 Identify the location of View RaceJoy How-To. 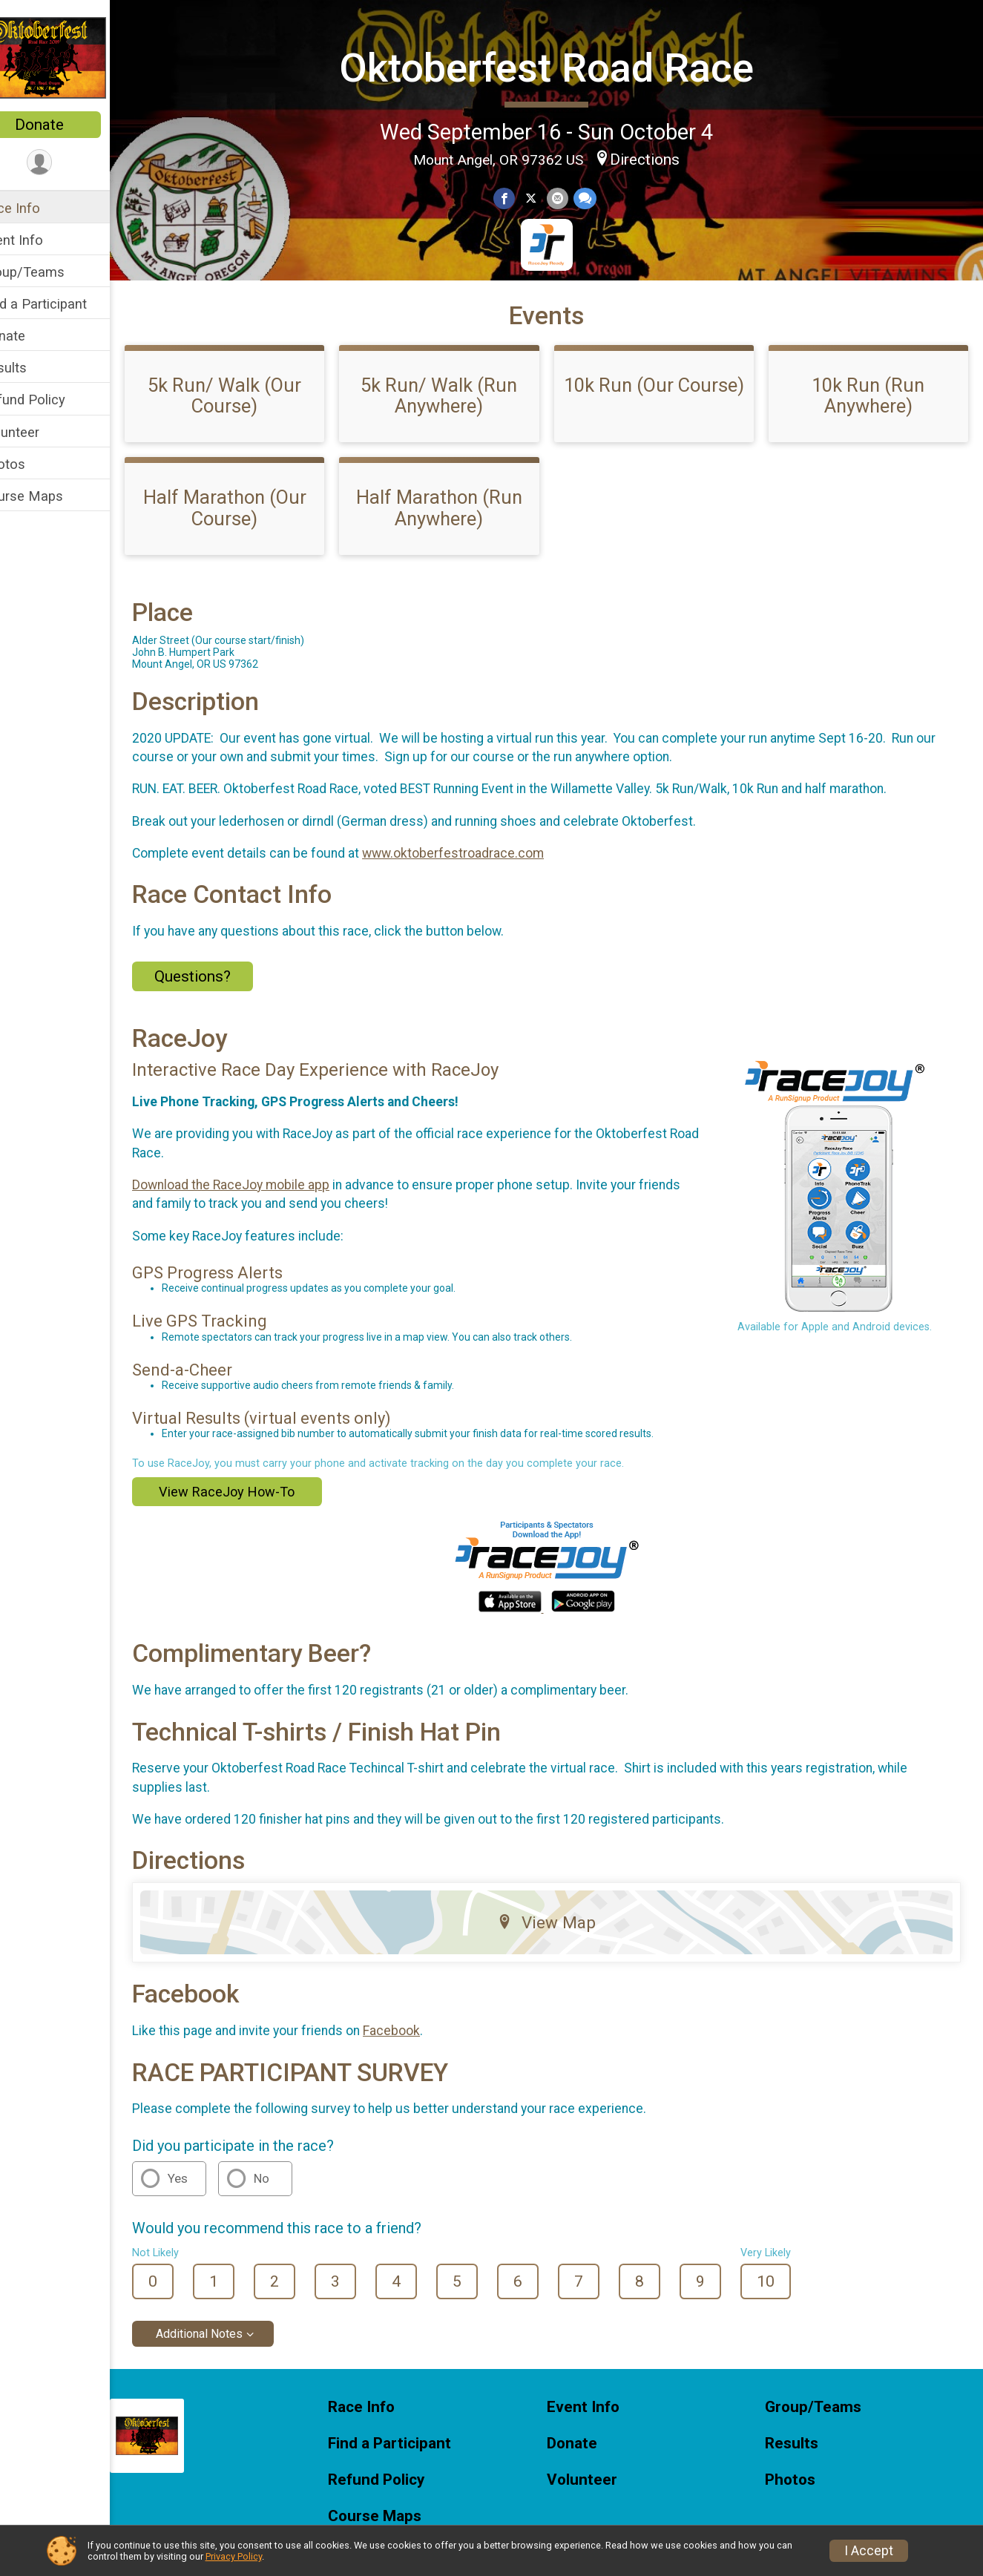
(258, 1530).